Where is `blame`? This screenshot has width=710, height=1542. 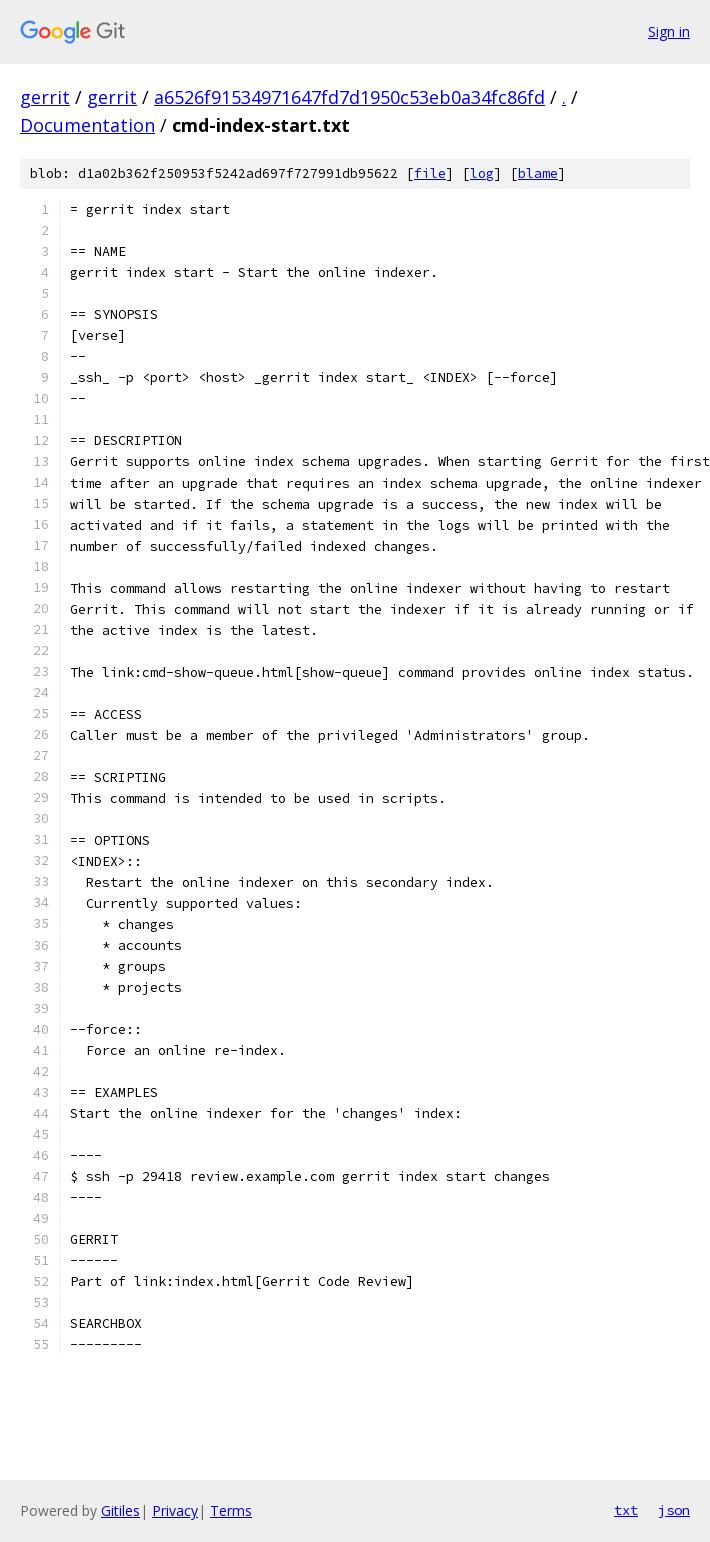
blame is located at coordinates (538, 173).